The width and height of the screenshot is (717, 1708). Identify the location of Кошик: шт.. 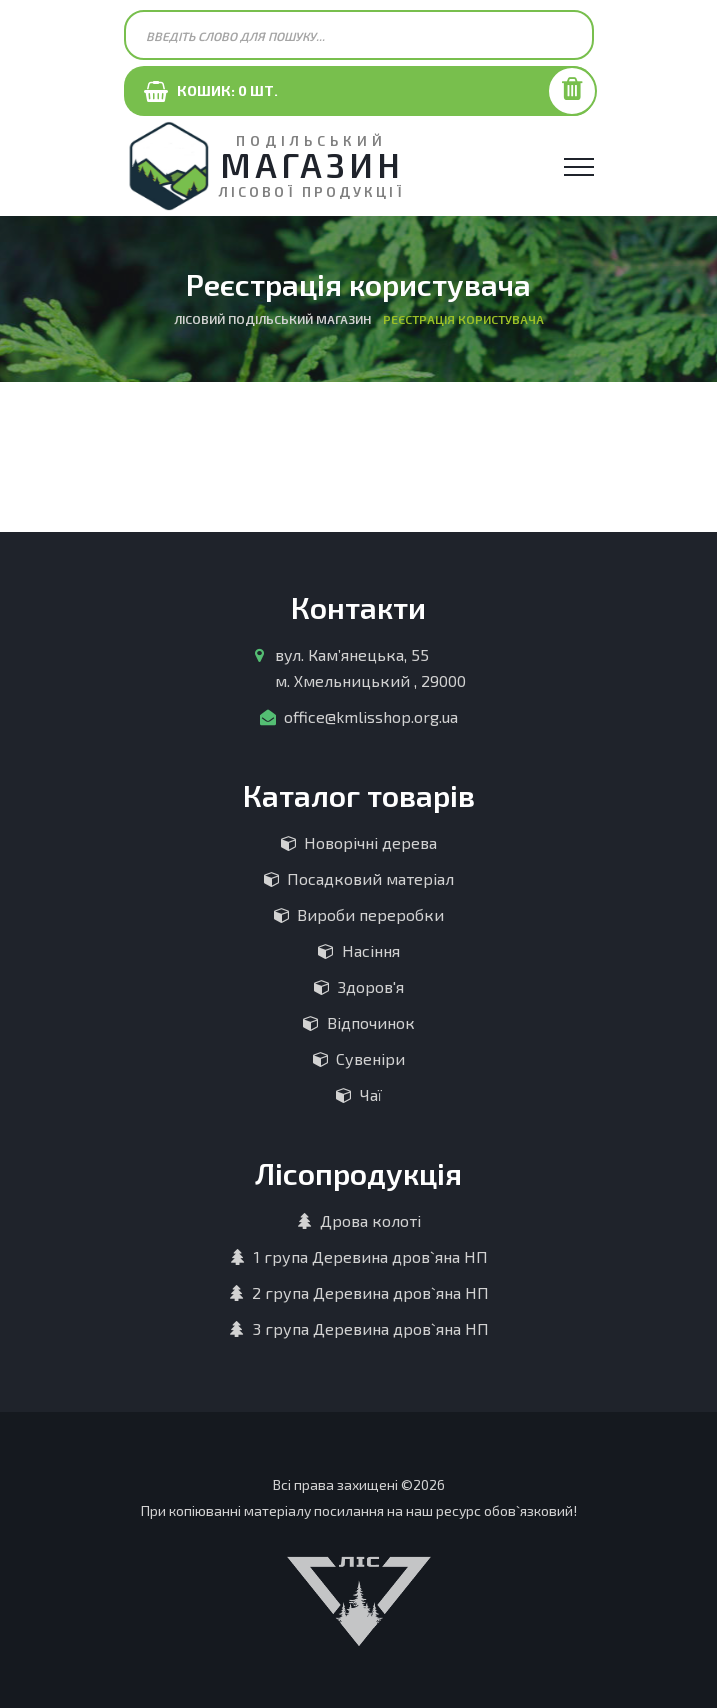
(223, 90).